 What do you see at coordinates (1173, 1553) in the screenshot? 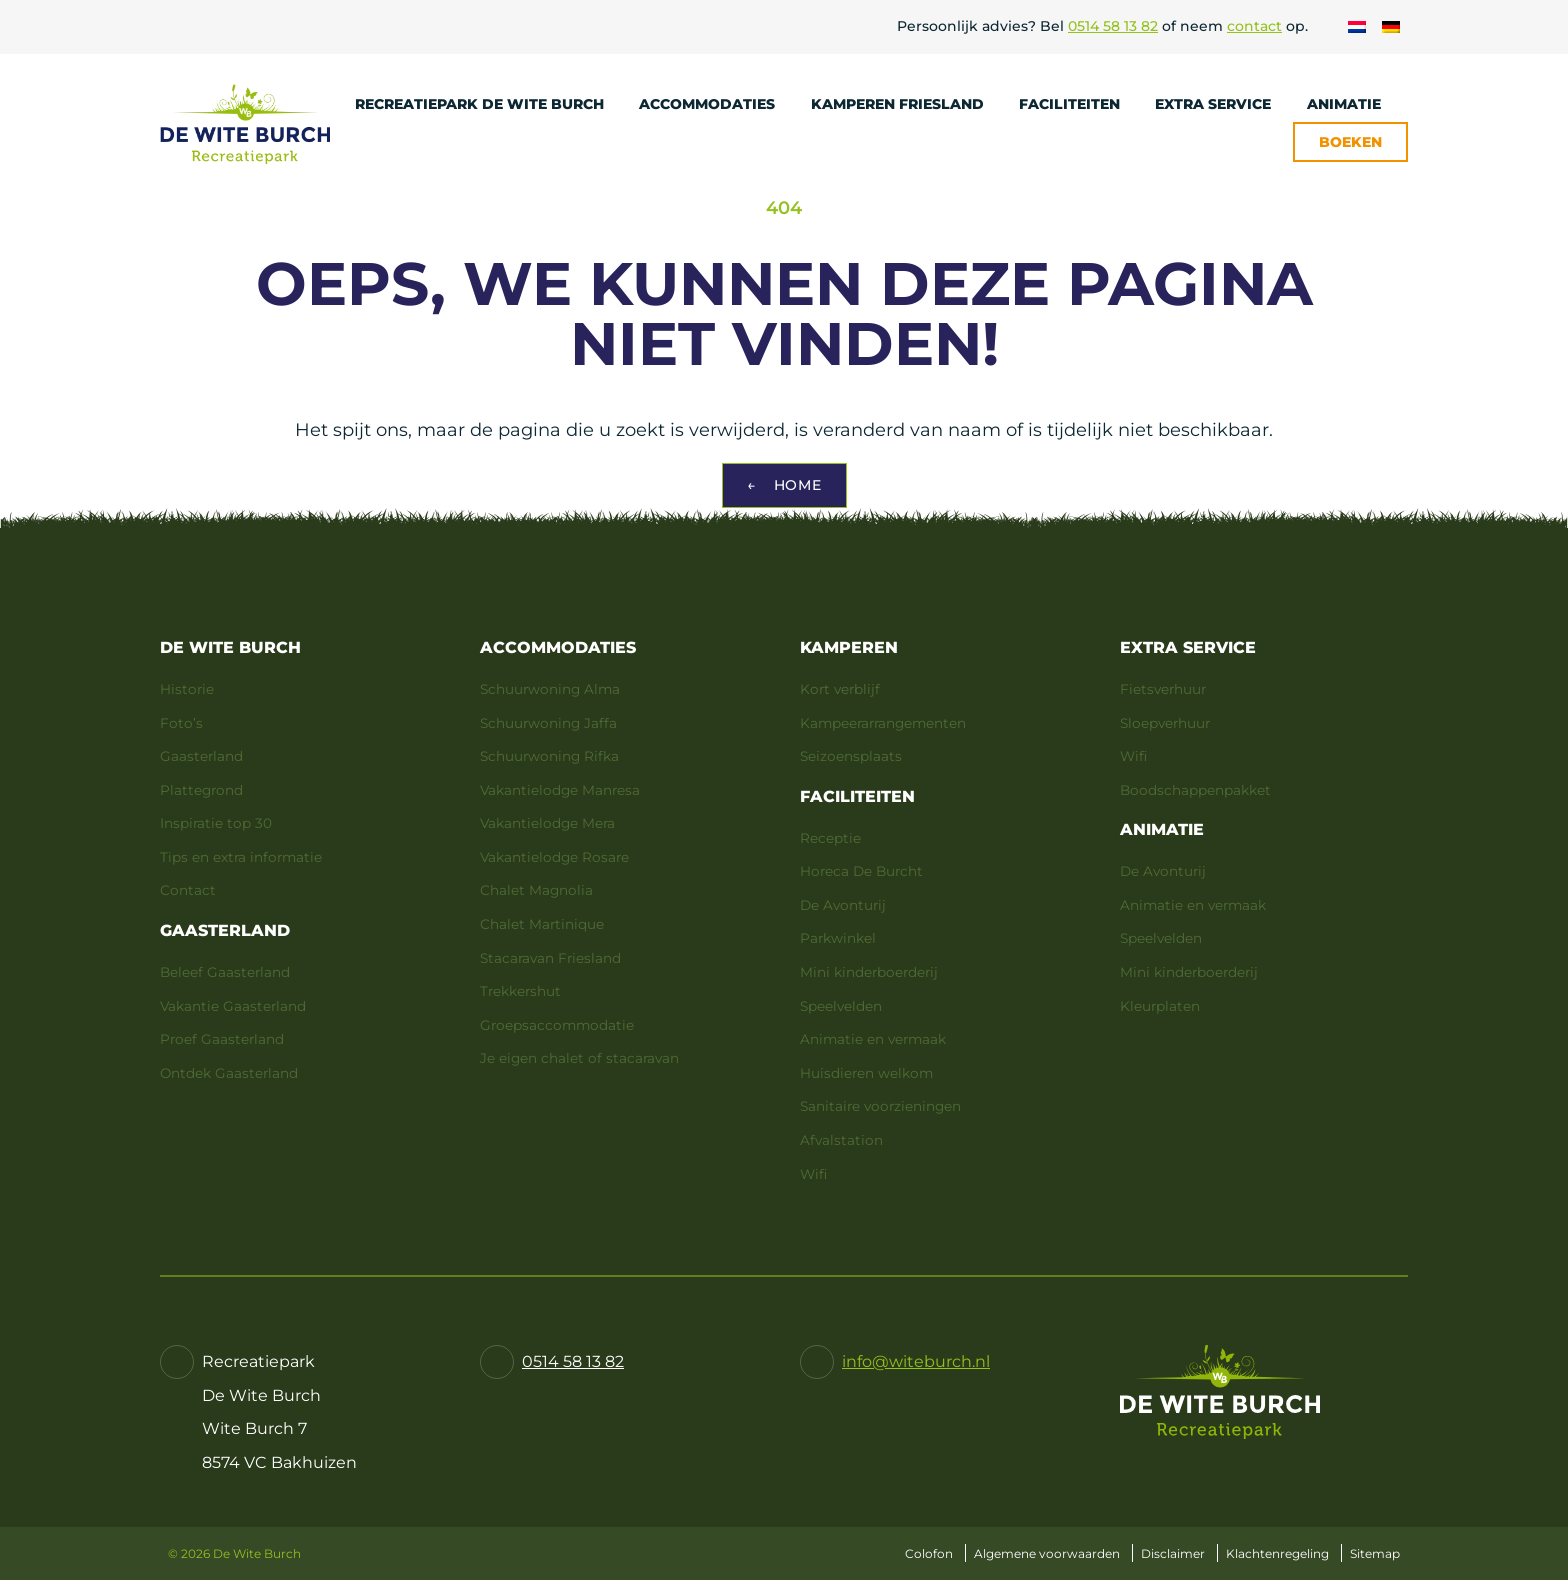
I see `Disclaimer` at bounding box center [1173, 1553].